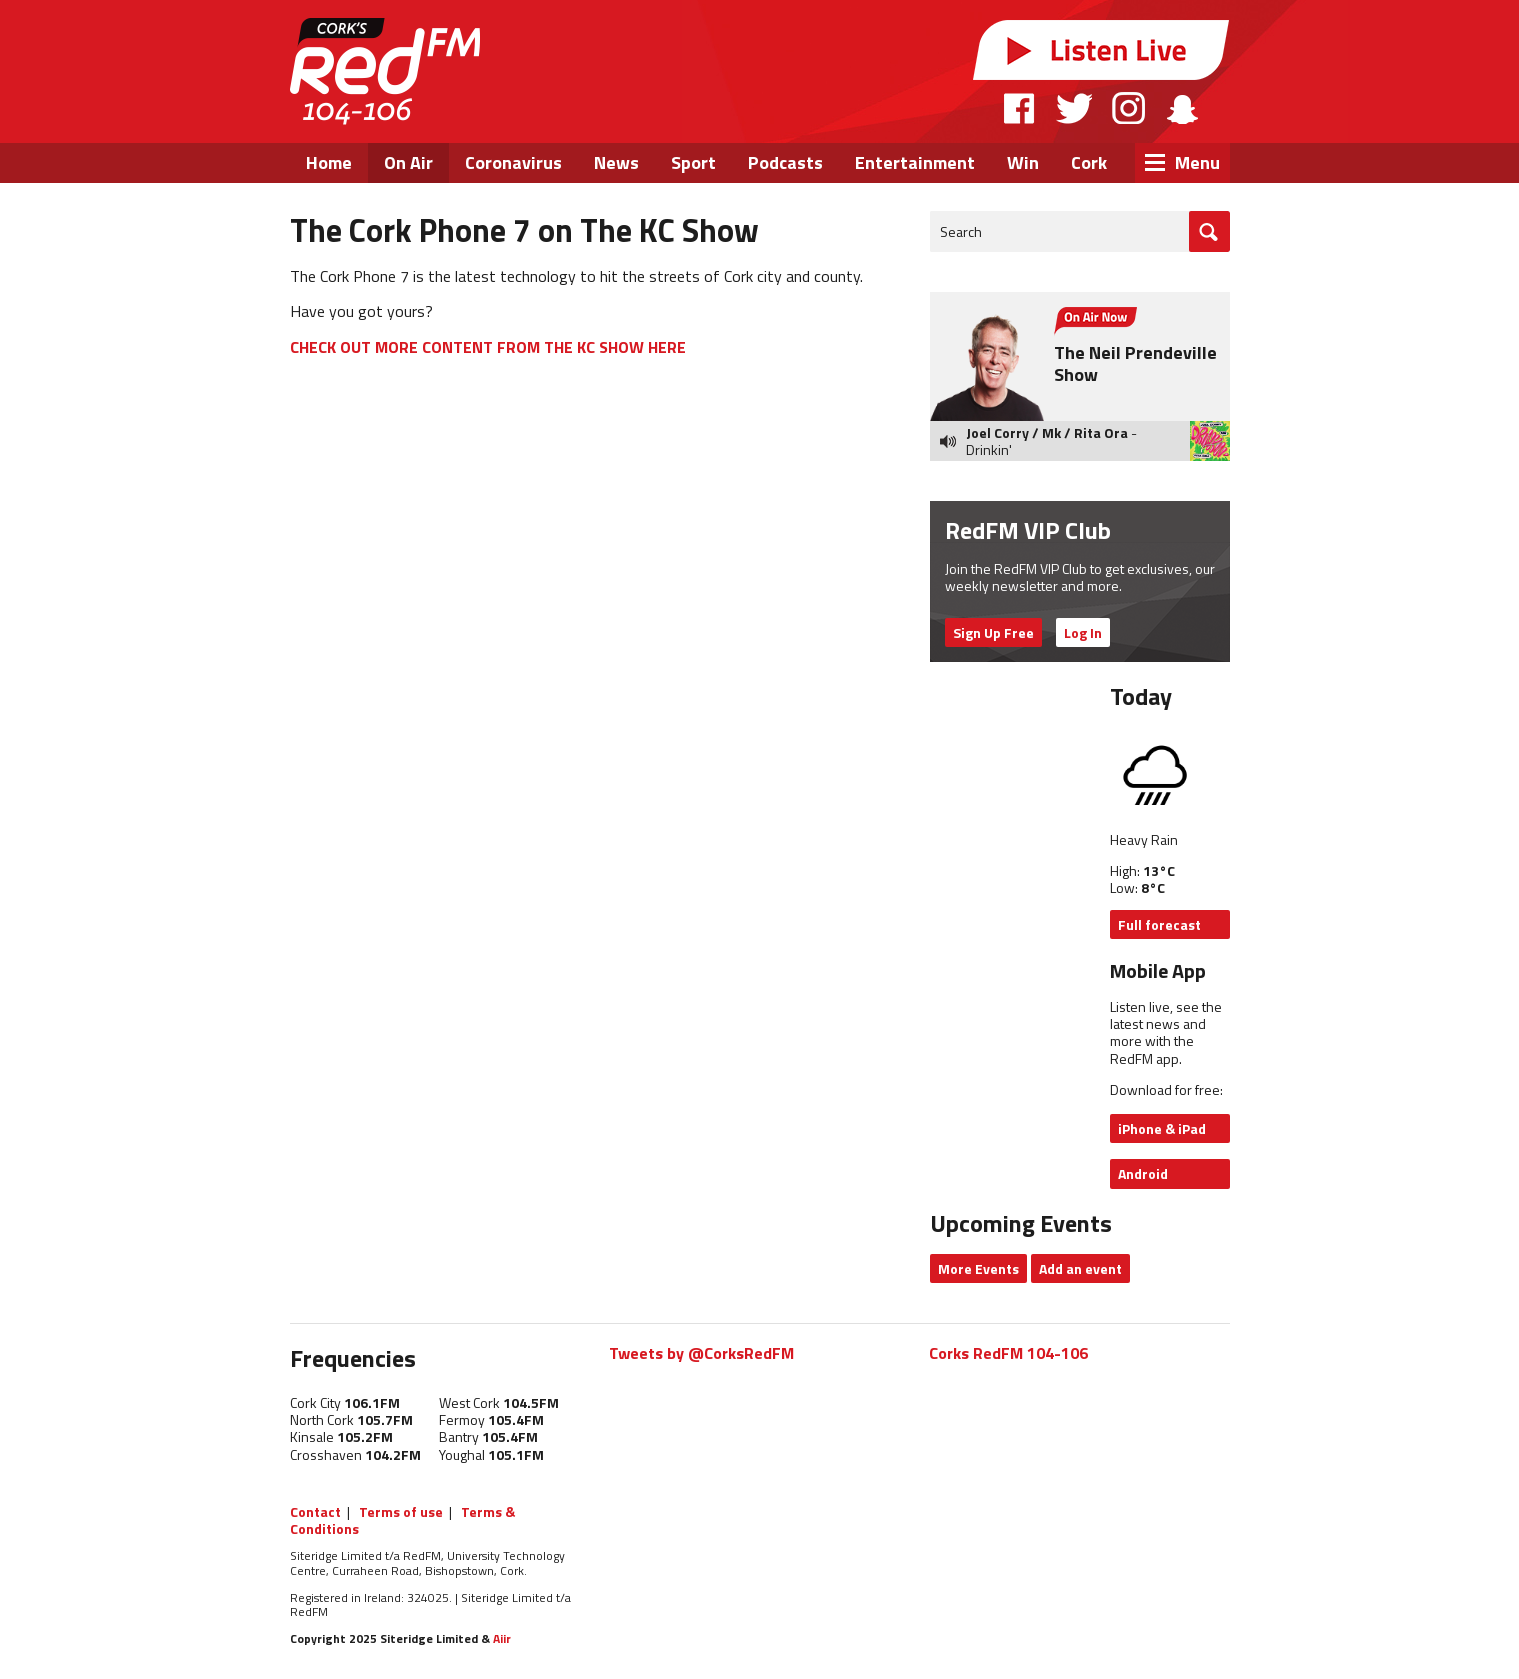  I want to click on Podcasts, so click(785, 162).